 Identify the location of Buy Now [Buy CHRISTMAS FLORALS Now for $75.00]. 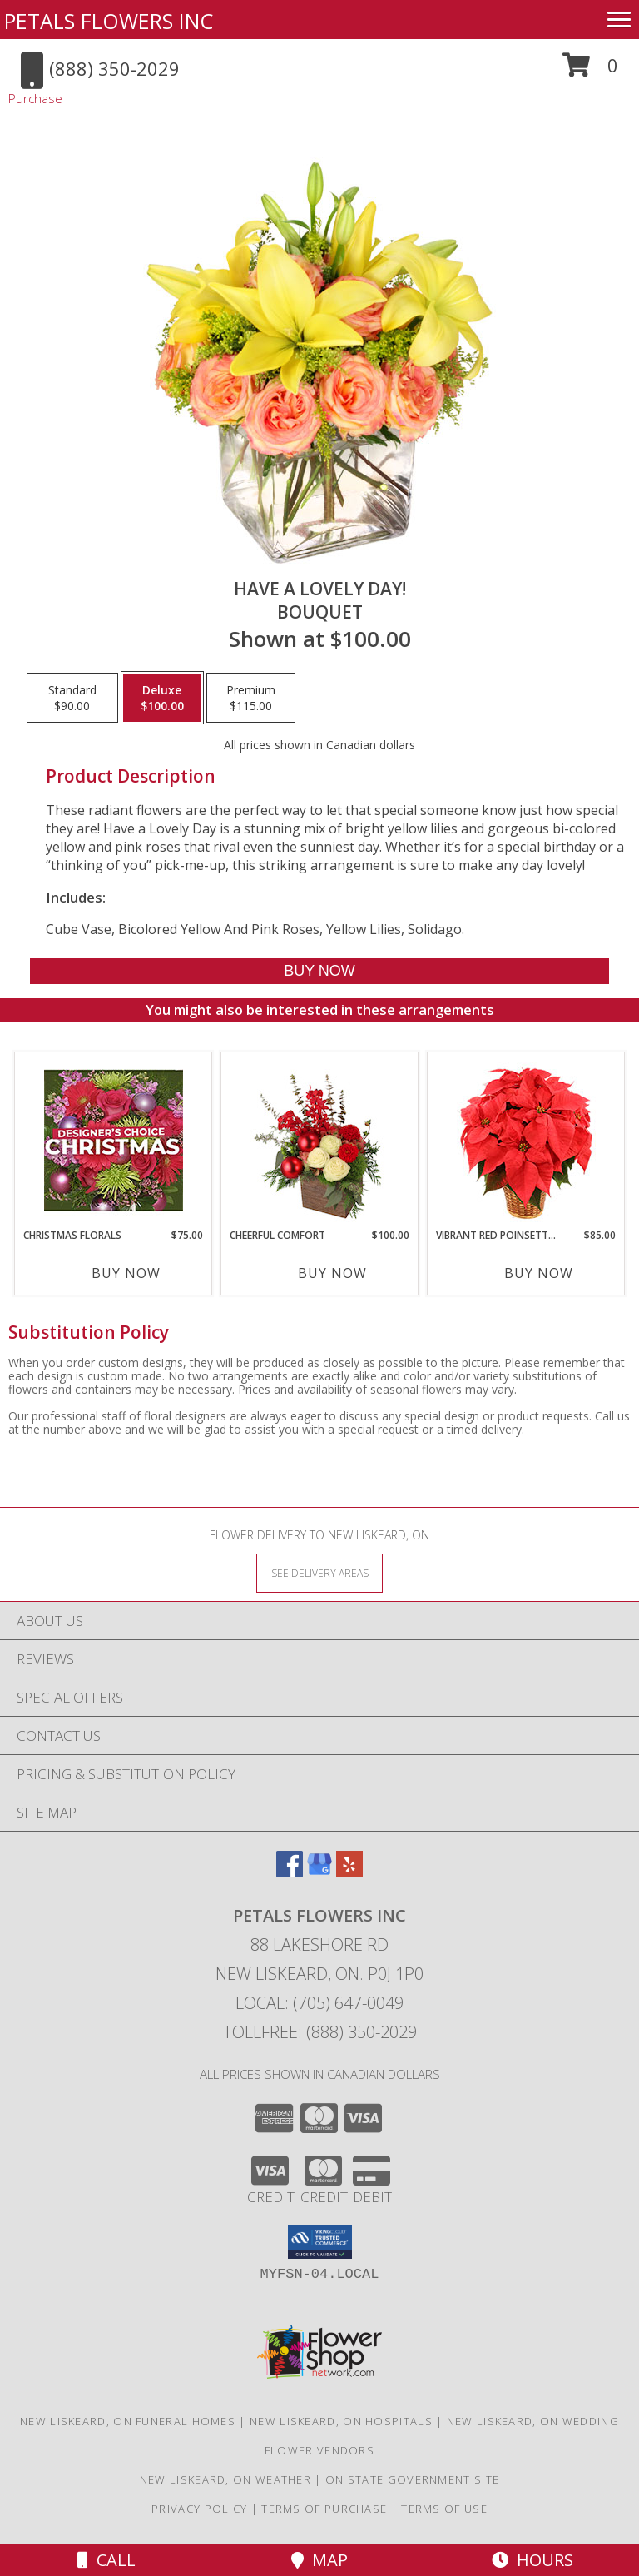
(126, 1273).